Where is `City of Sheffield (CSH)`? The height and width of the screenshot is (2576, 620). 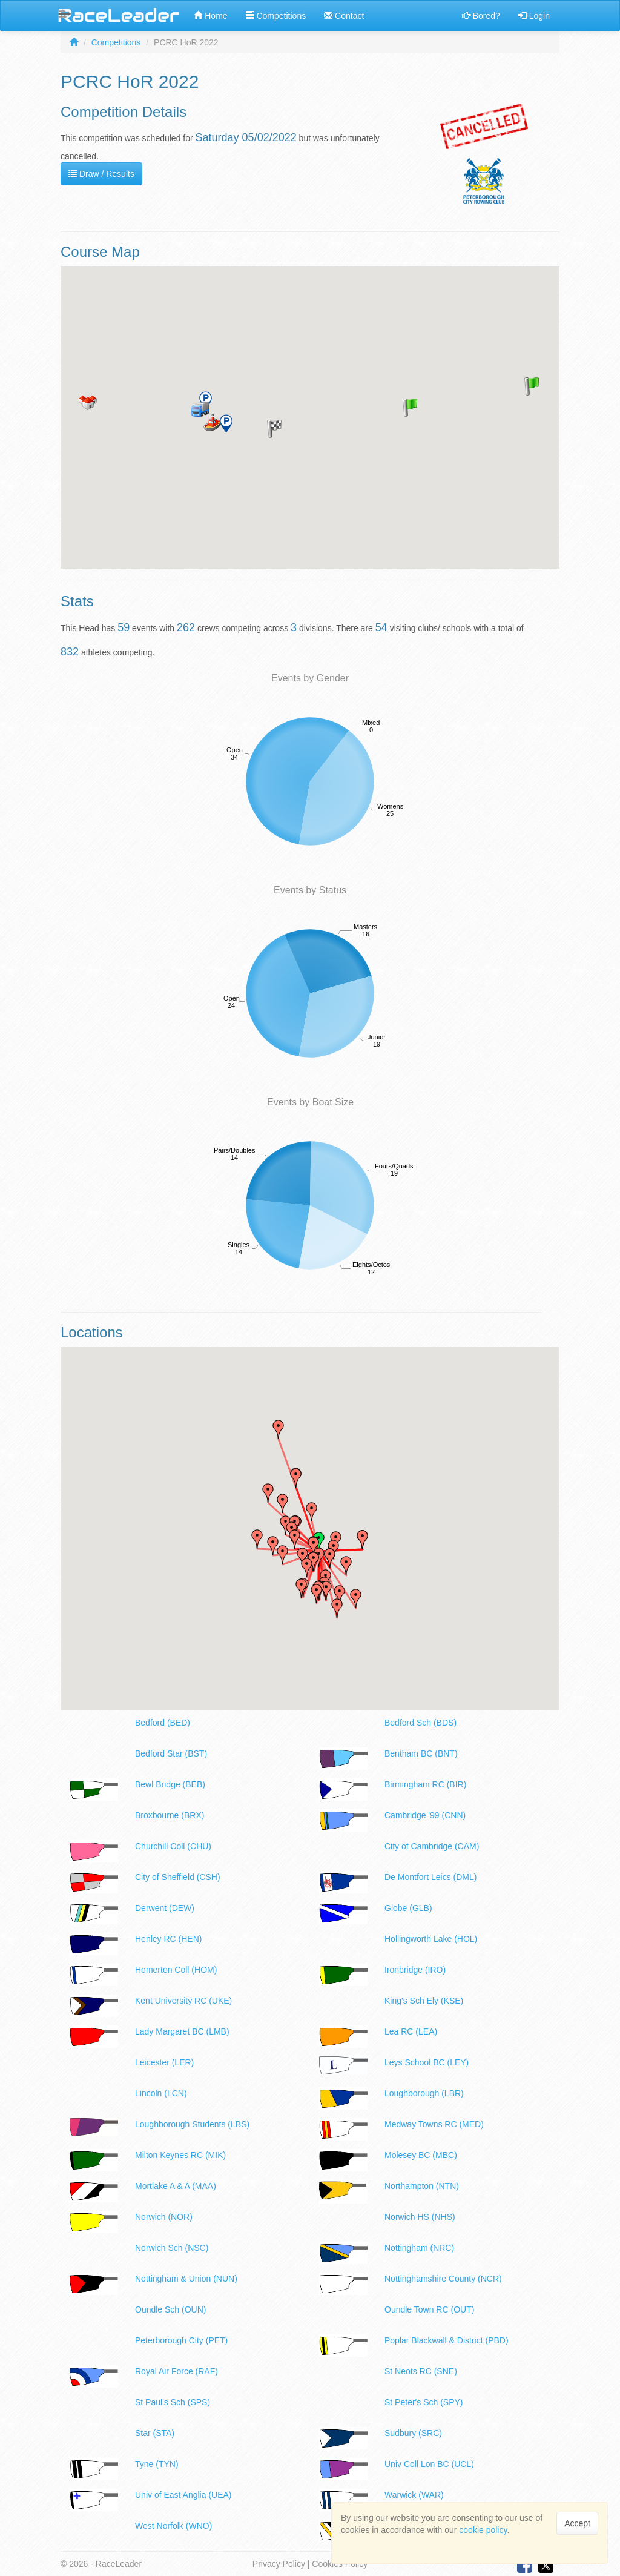 City of Sheffield (CSH) is located at coordinates (177, 1877).